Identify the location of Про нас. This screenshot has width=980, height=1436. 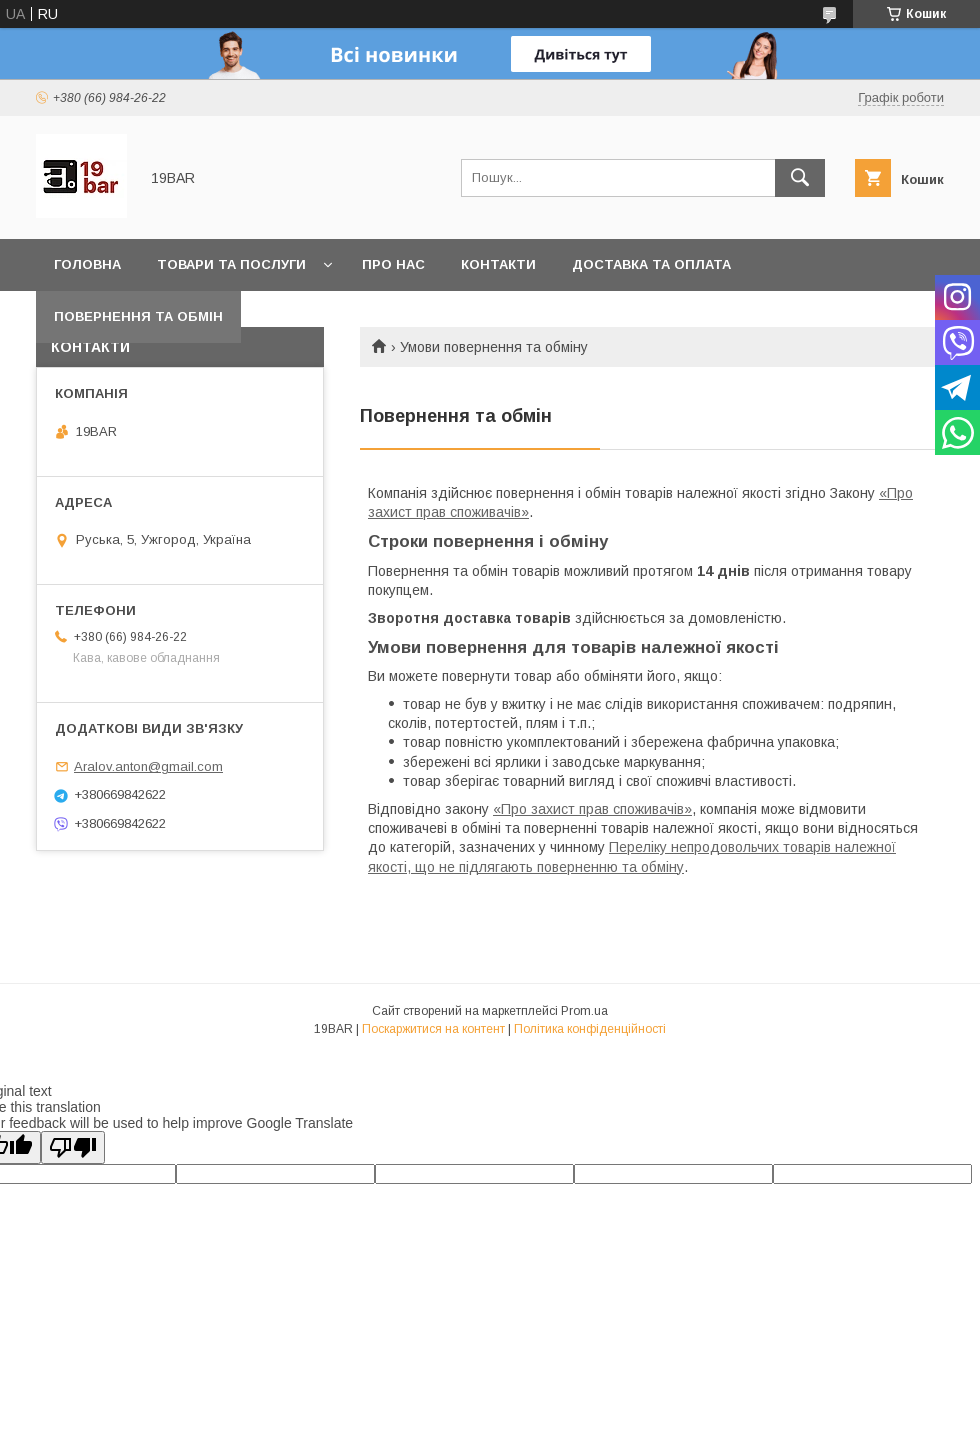
(393, 264).